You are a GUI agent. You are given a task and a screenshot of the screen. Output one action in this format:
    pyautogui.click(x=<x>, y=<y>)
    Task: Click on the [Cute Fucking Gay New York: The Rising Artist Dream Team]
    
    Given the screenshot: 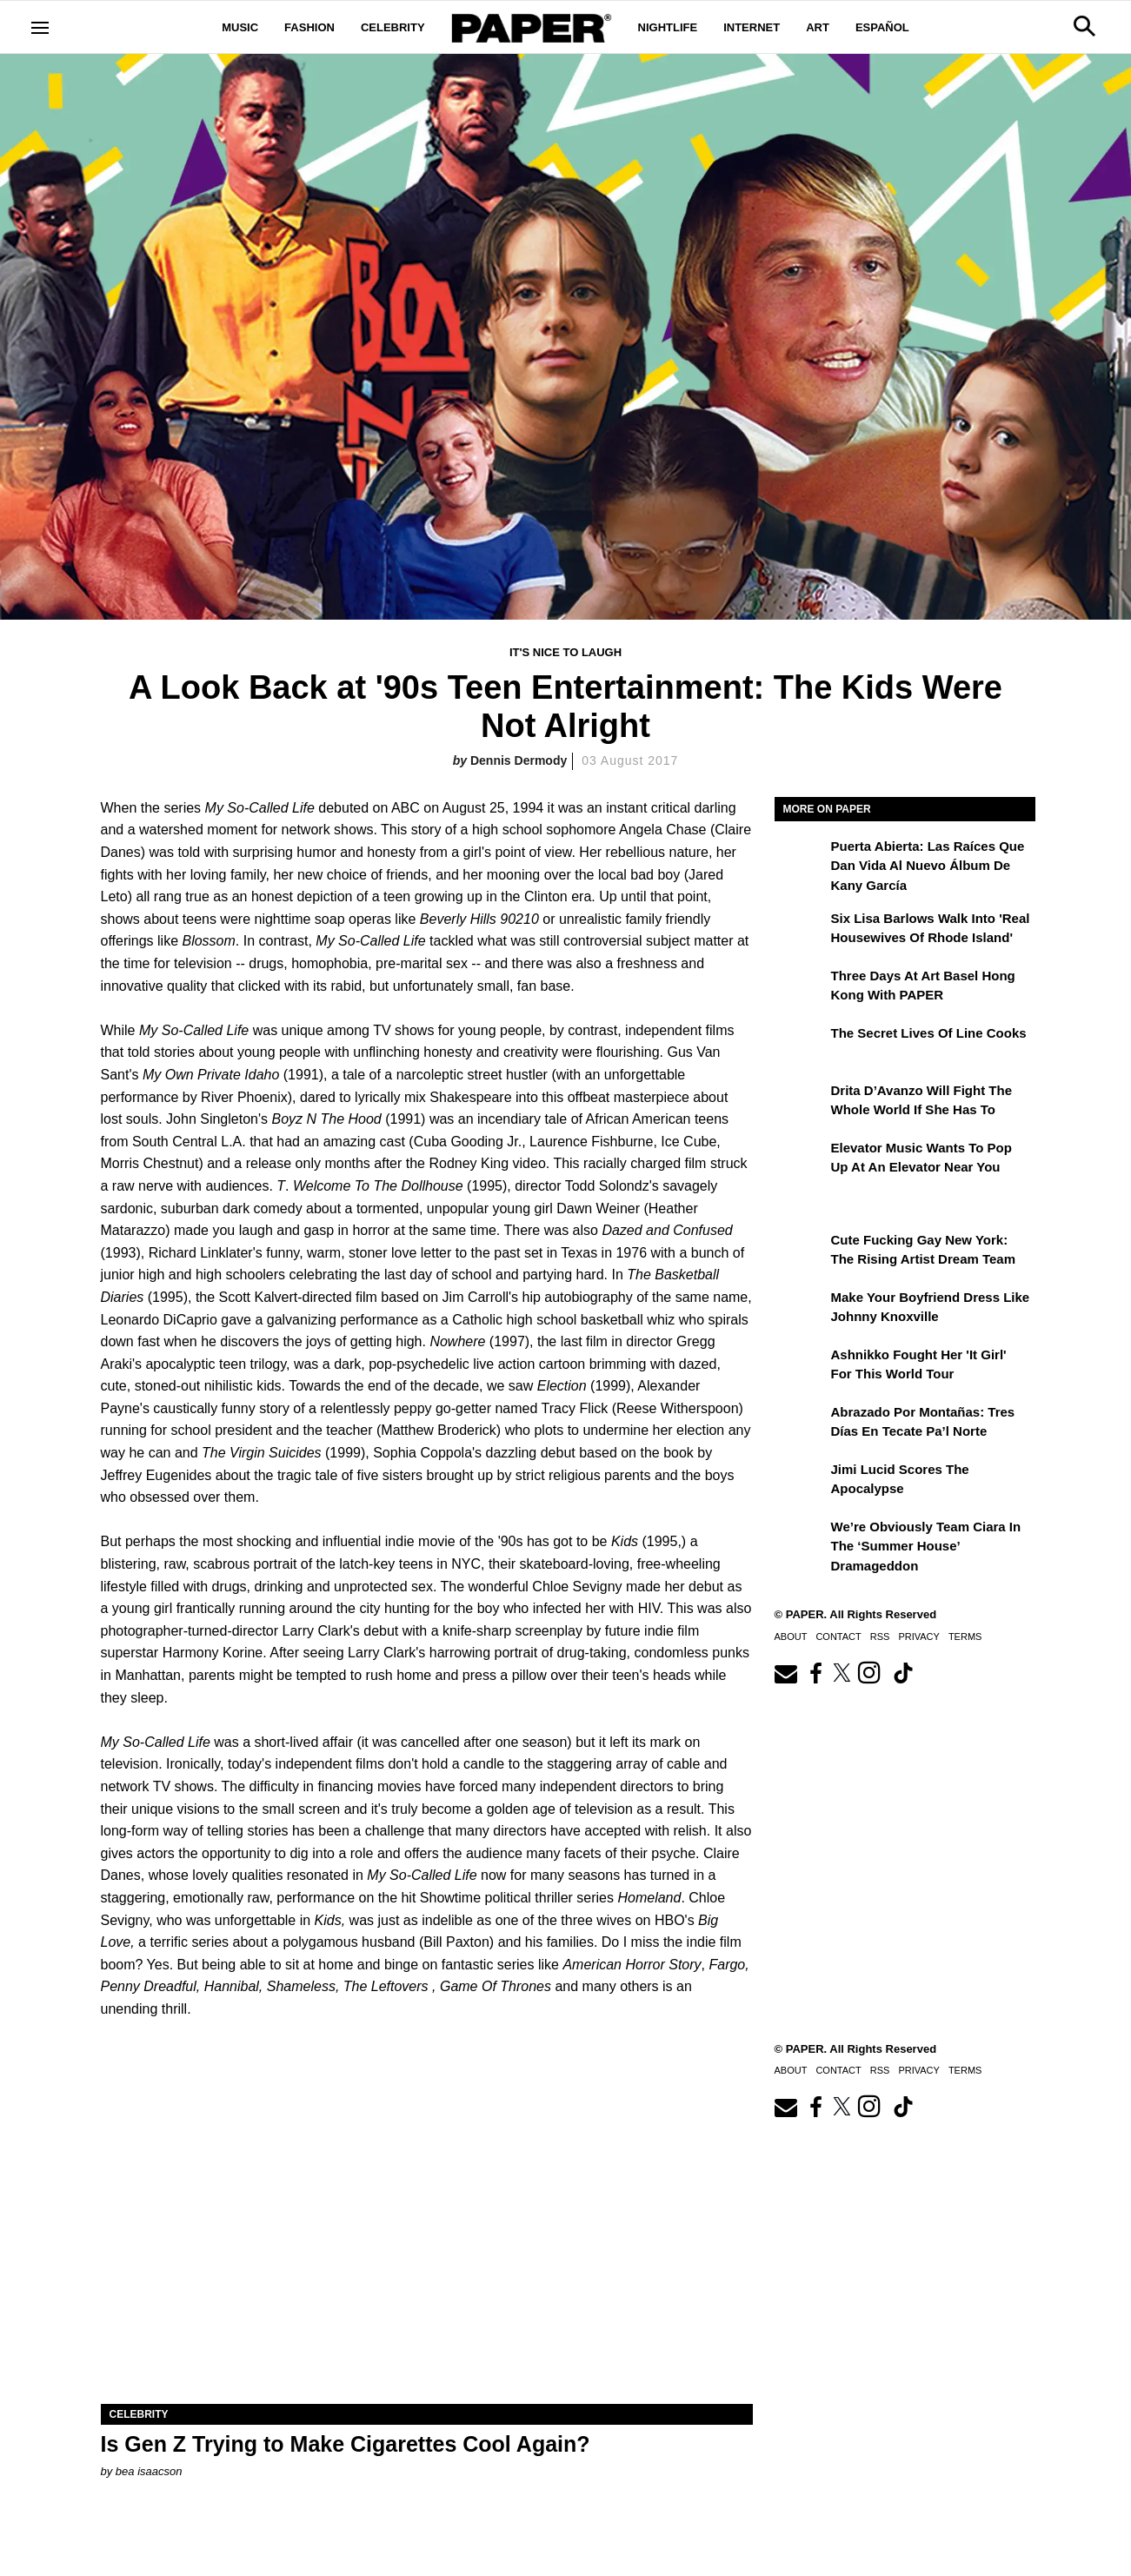 What is the action you would take?
    pyautogui.click(x=800, y=1252)
    